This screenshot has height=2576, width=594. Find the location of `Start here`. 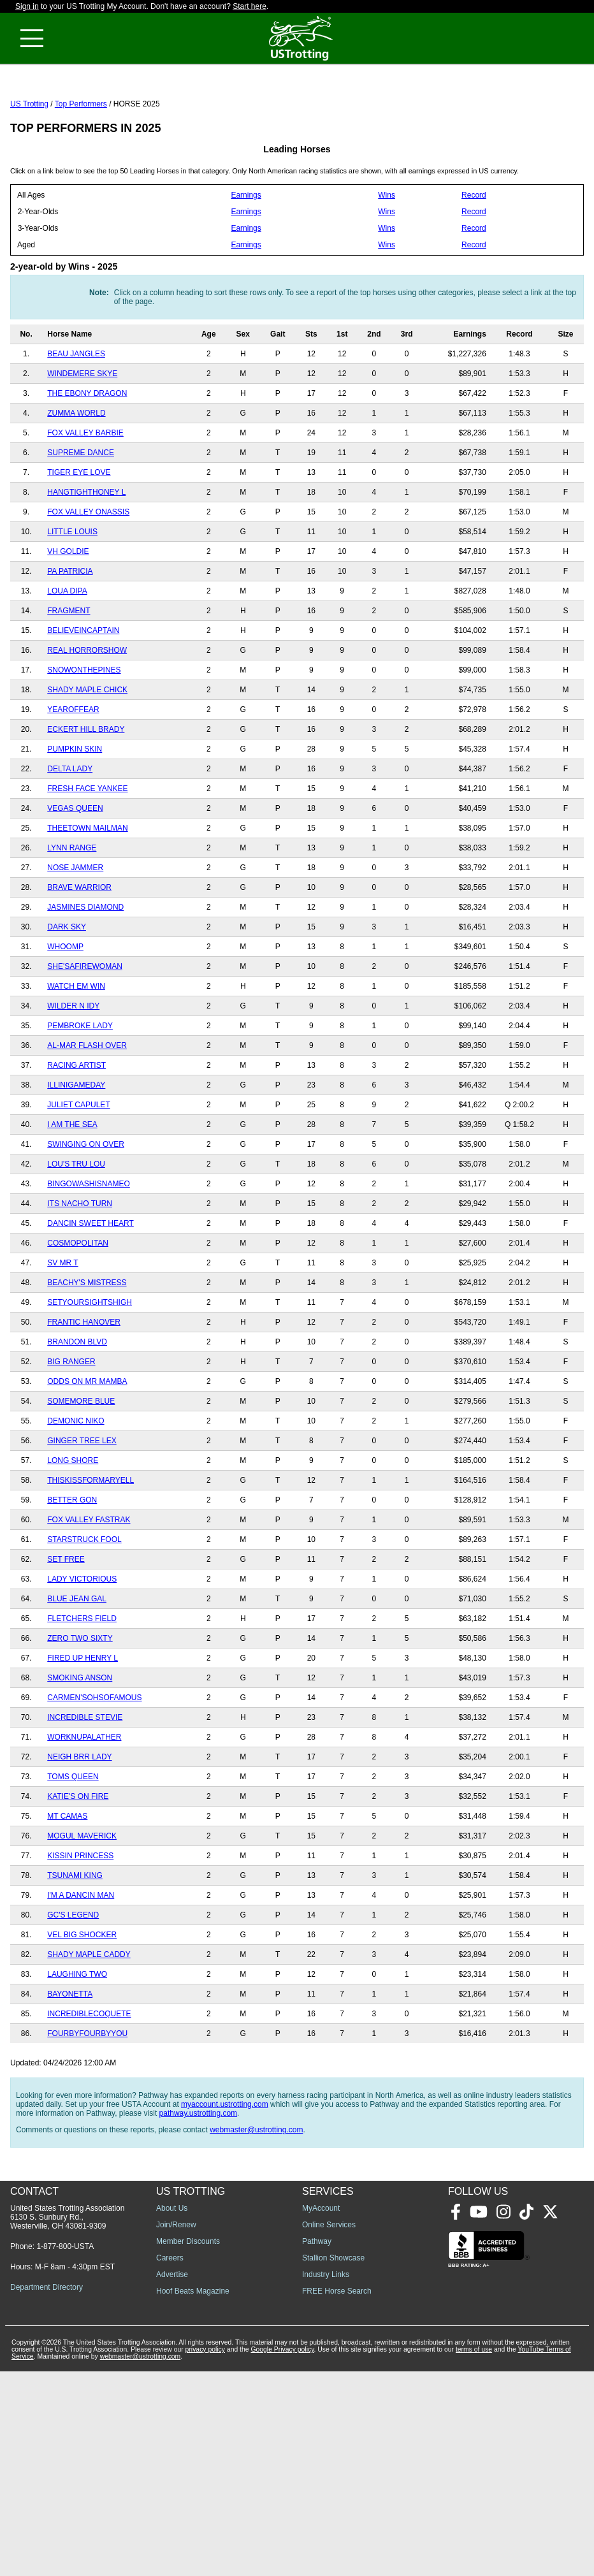

Start here is located at coordinates (249, 6).